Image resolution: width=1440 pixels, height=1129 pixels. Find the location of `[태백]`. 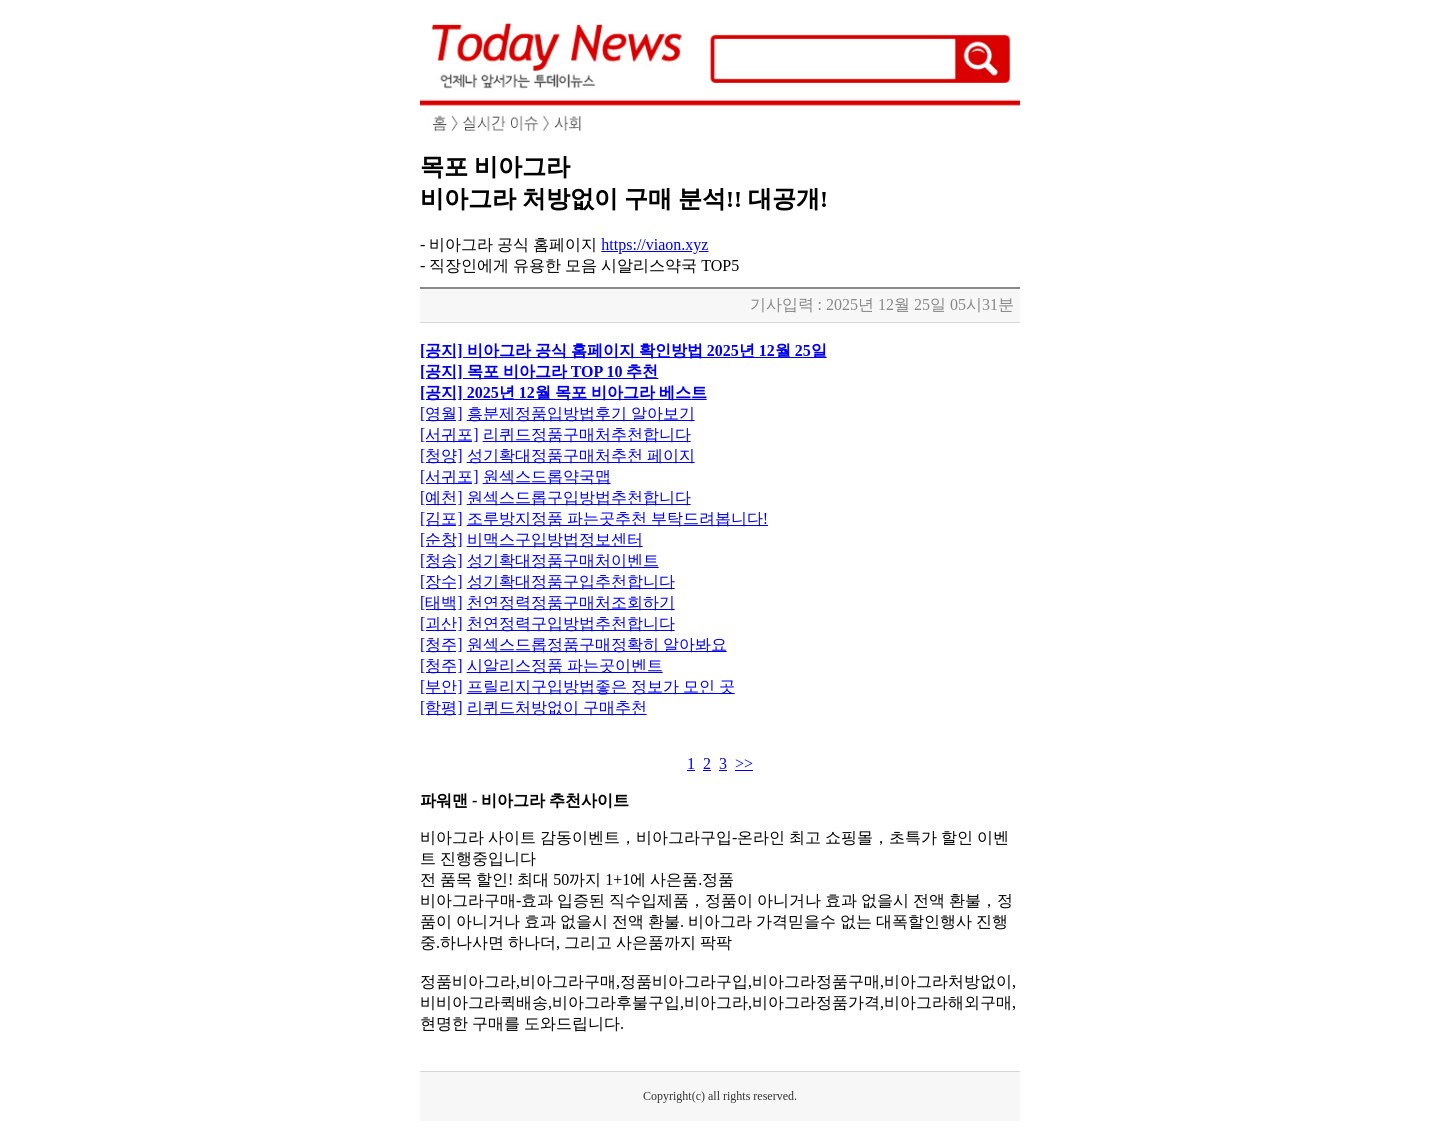

[태백] is located at coordinates (441, 602).